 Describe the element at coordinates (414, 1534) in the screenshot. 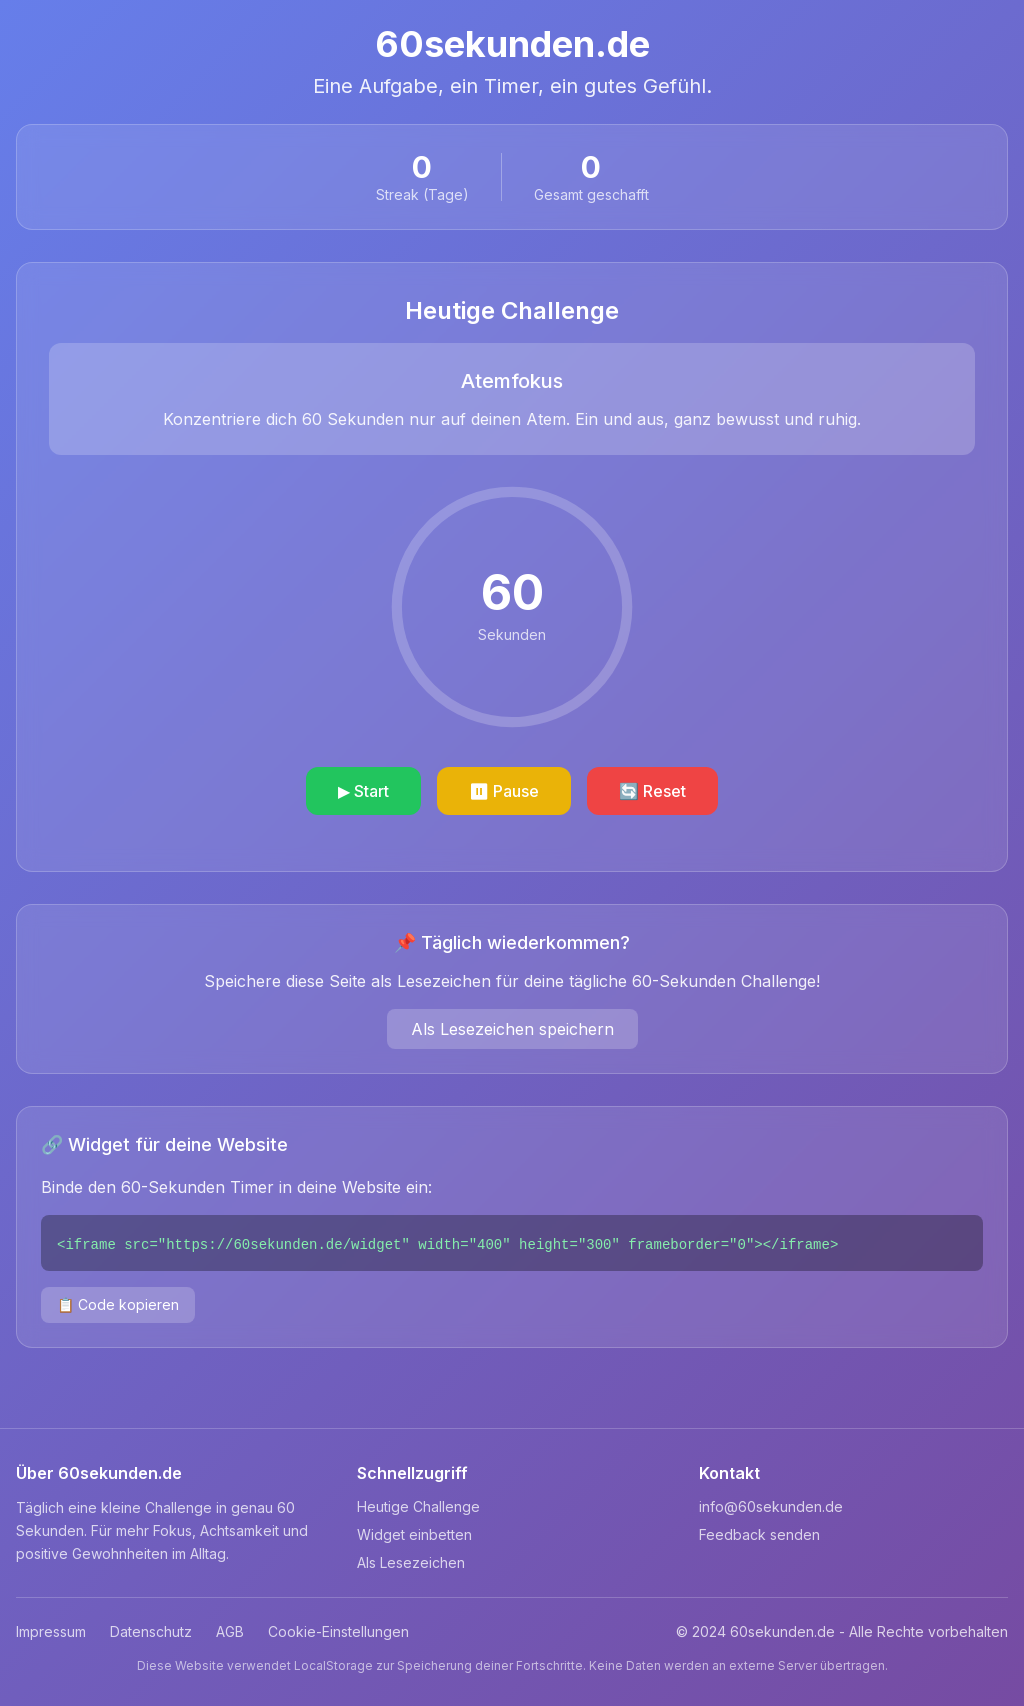

I see `Widget einbetten` at that location.